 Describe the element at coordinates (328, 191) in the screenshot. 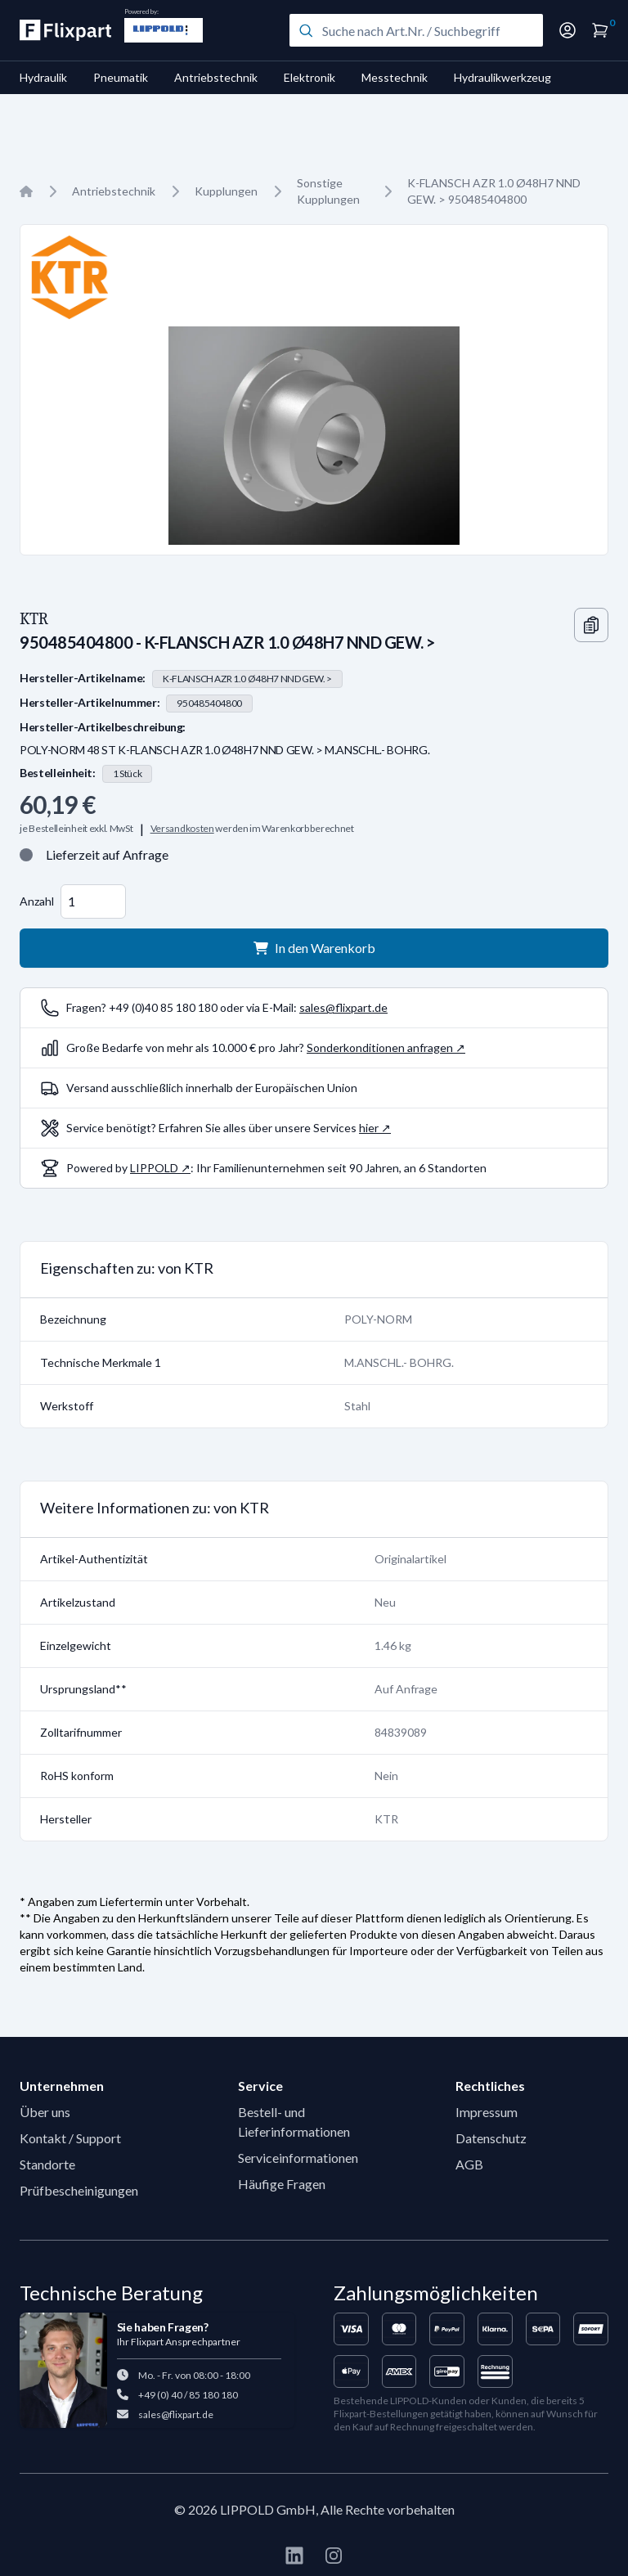

I see `Sonstige Kupplungen` at that location.